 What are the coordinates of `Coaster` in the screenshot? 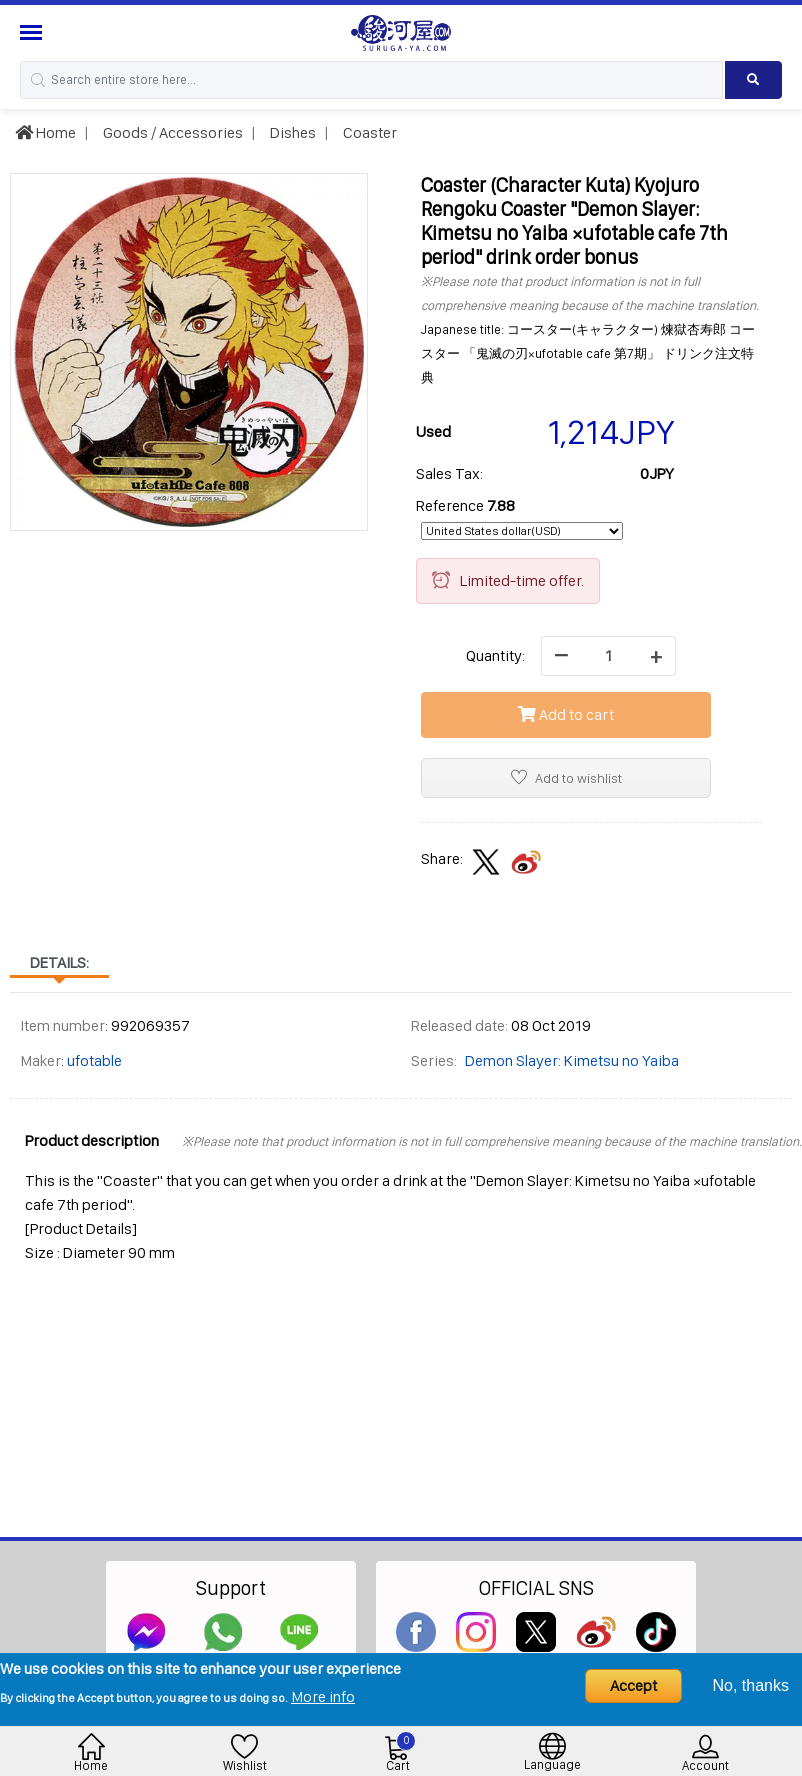 It's located at (368, 132).